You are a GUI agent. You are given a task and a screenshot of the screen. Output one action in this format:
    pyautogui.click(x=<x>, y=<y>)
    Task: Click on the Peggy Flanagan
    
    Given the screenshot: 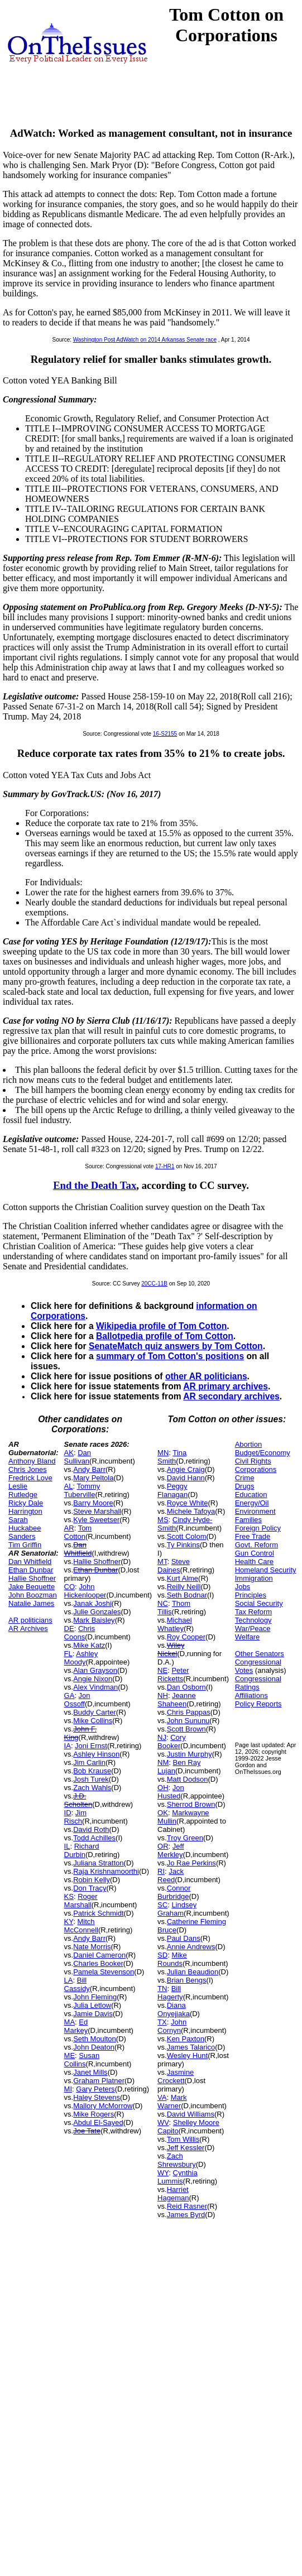 What is the action you would take?
    pyautogui.click(x=172, y=1490)
    